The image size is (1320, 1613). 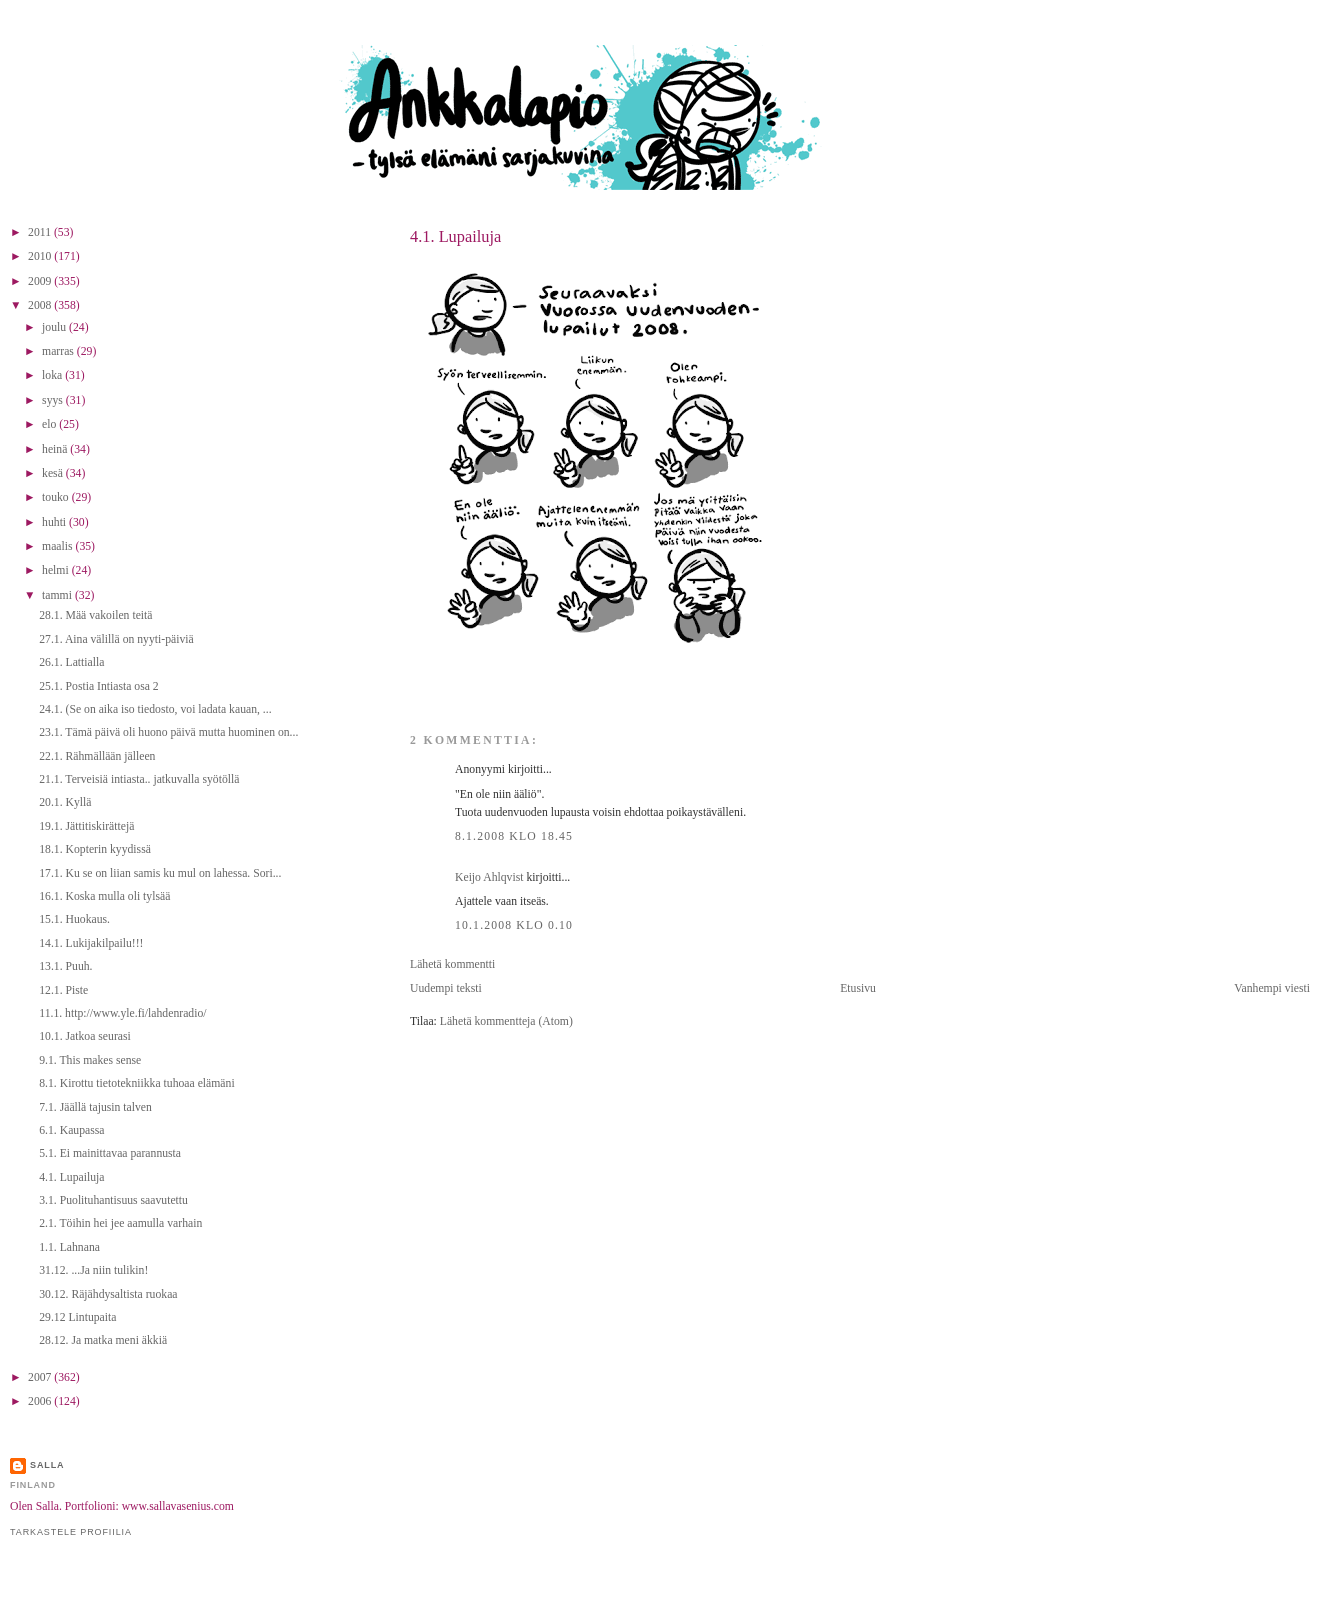 I want to click on 3.1. Puolituhantisuus saavutettu, so click(x=113, y=1200).